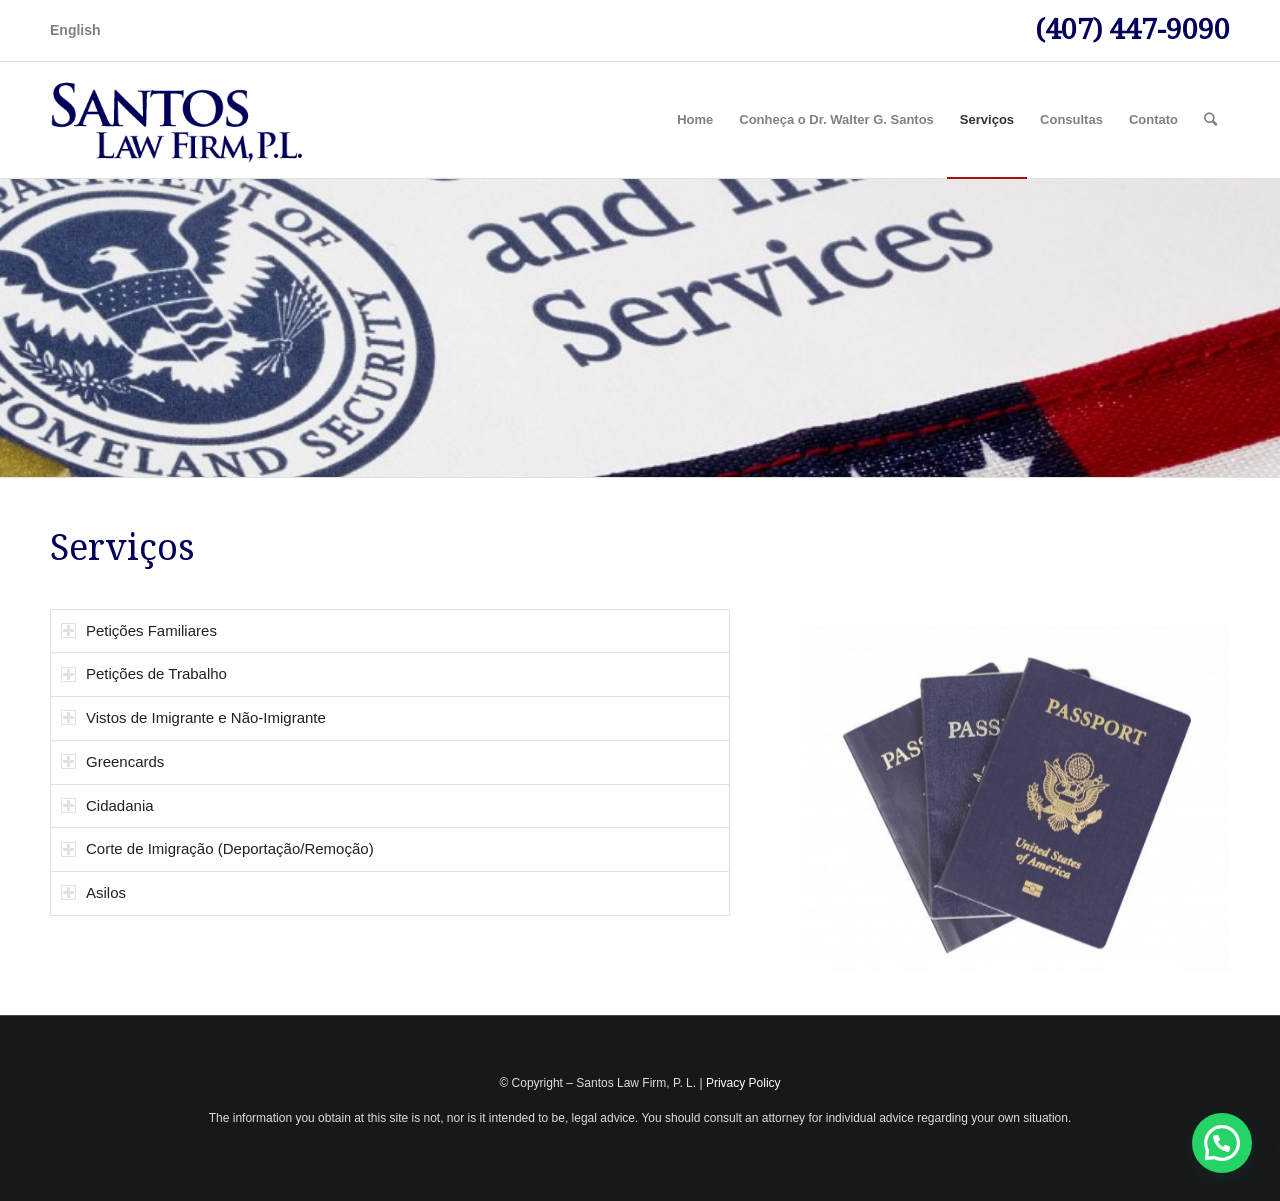  What do you see at coordinates (144, 673) in the screenshot?
I see `Petições de Trabalho [tab]` at bounding box center [144, 673].